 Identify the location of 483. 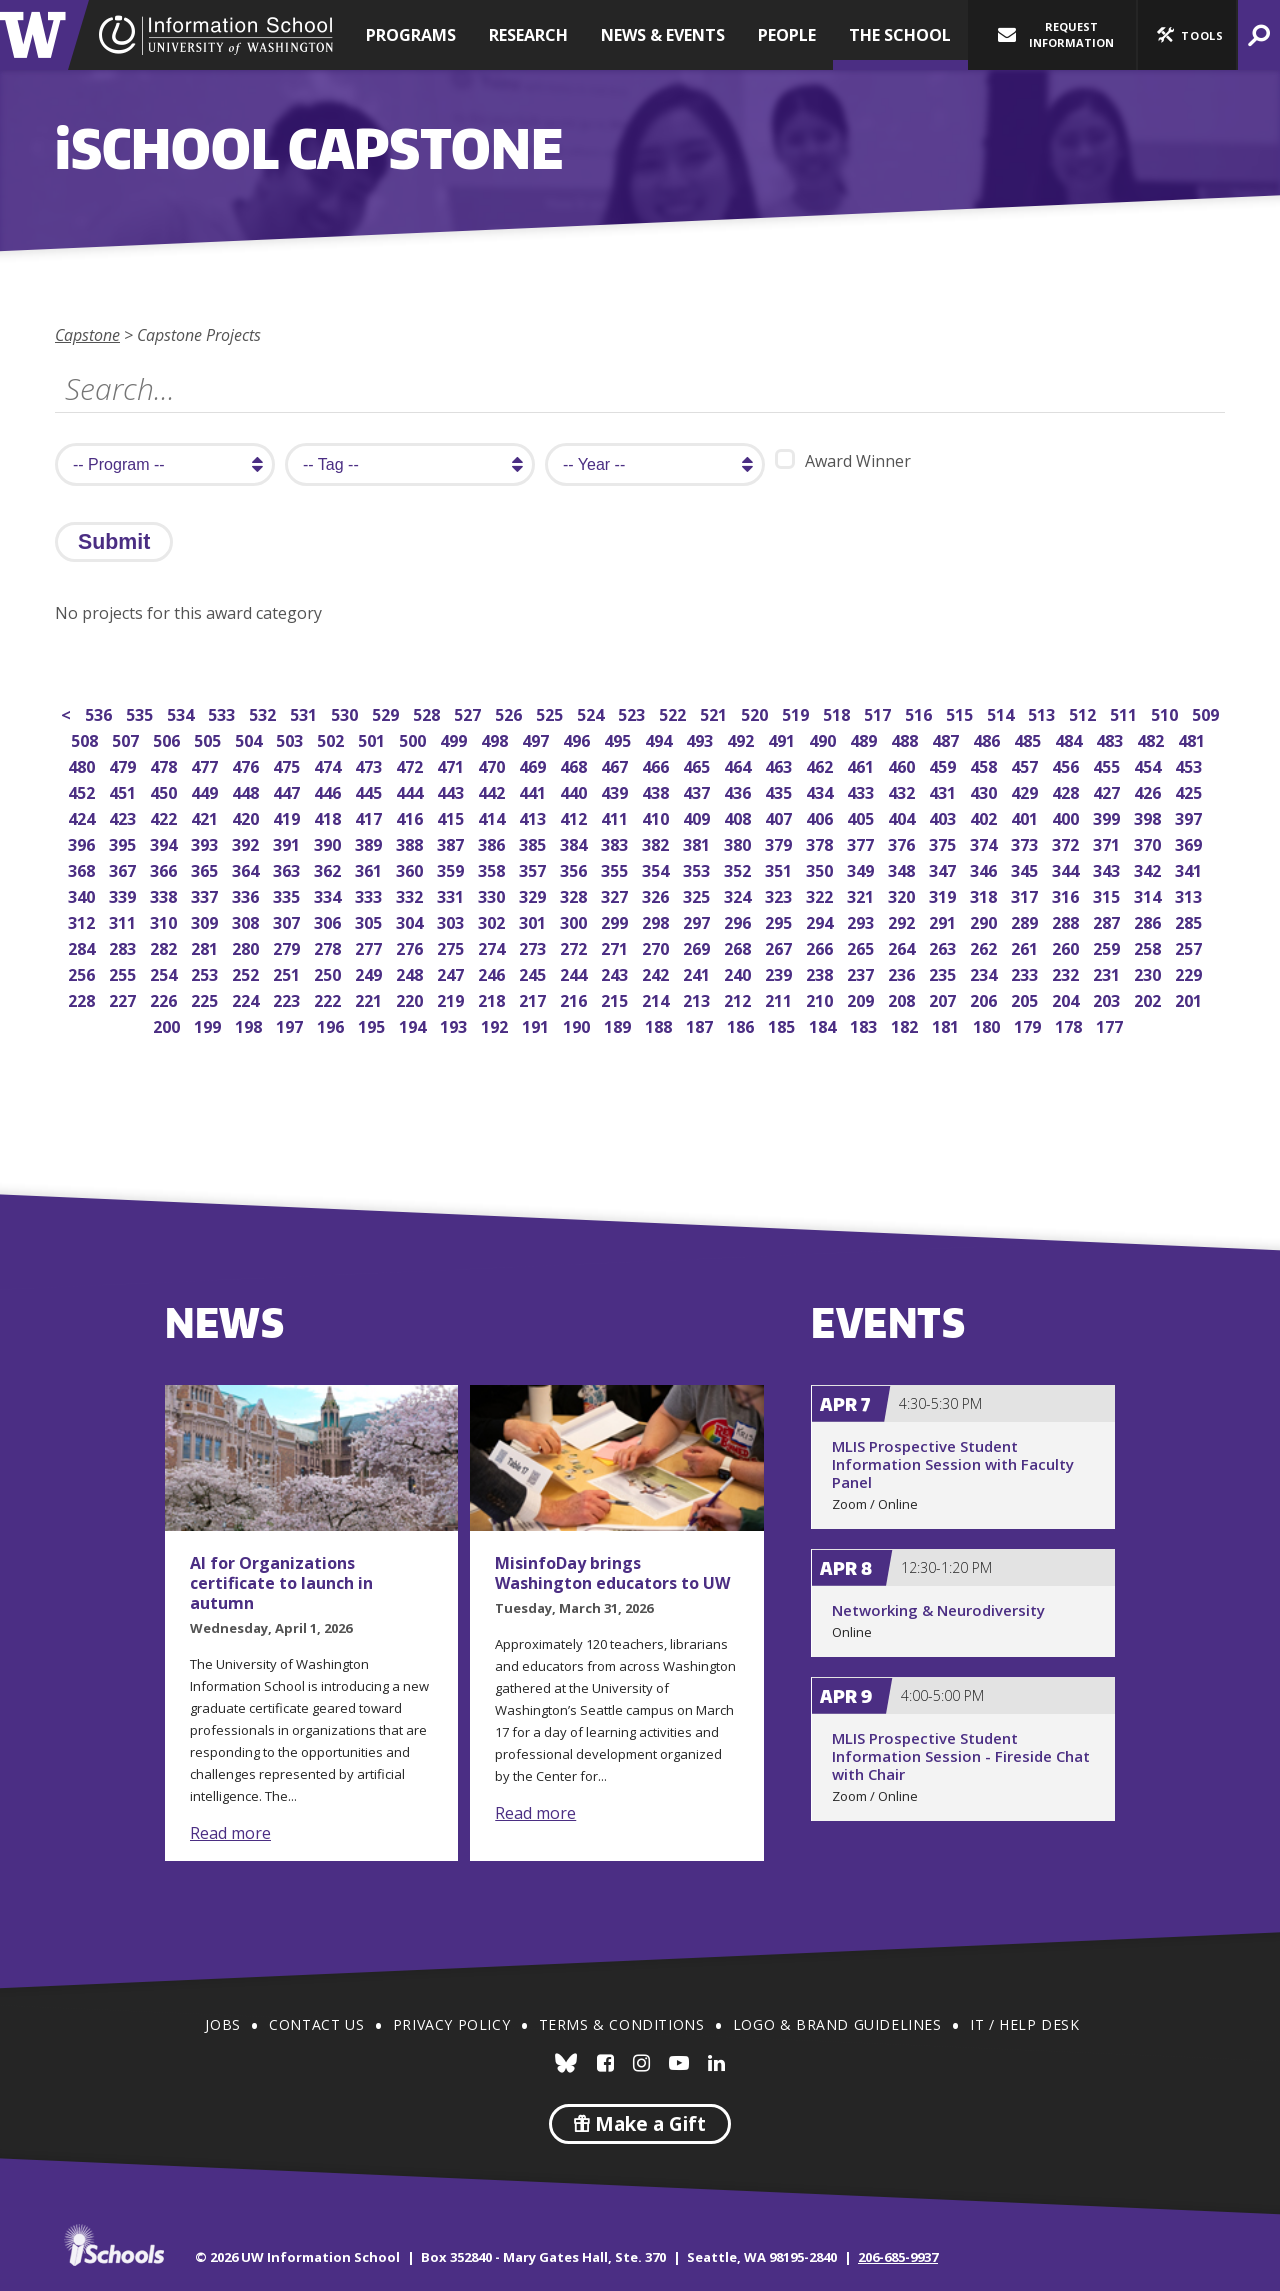
(1111, 738).